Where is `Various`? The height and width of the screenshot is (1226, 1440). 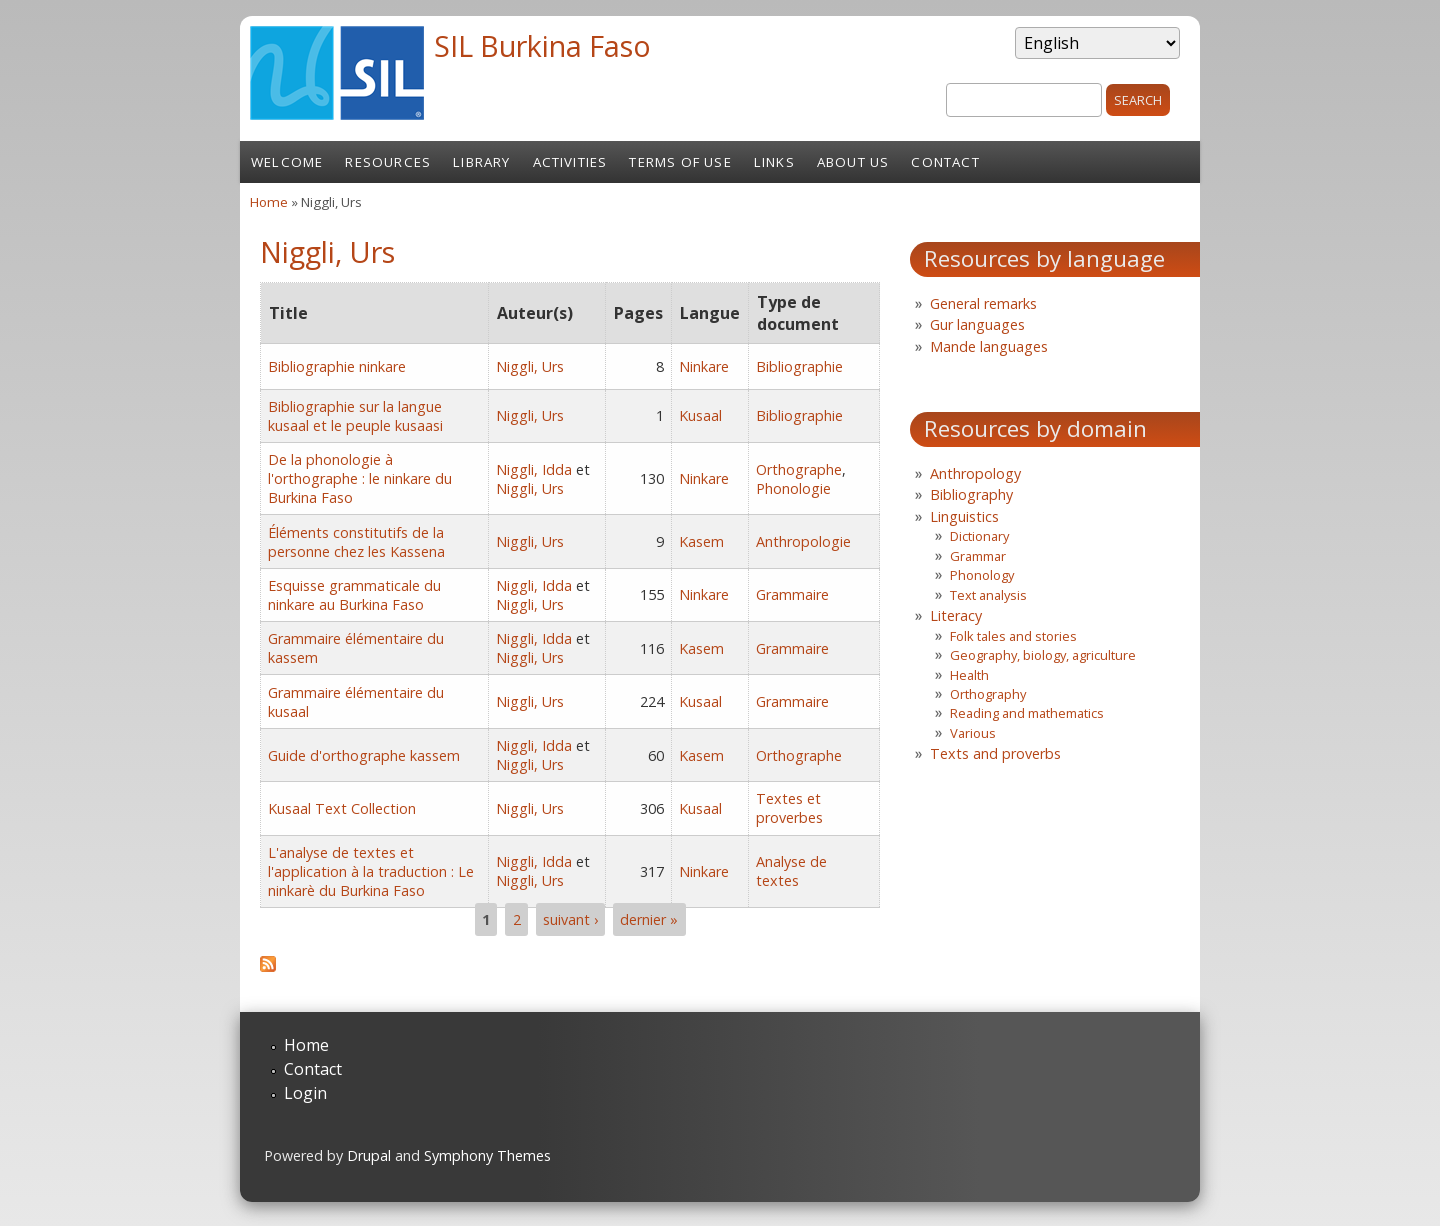
Various is located at coordinates (973, 733).